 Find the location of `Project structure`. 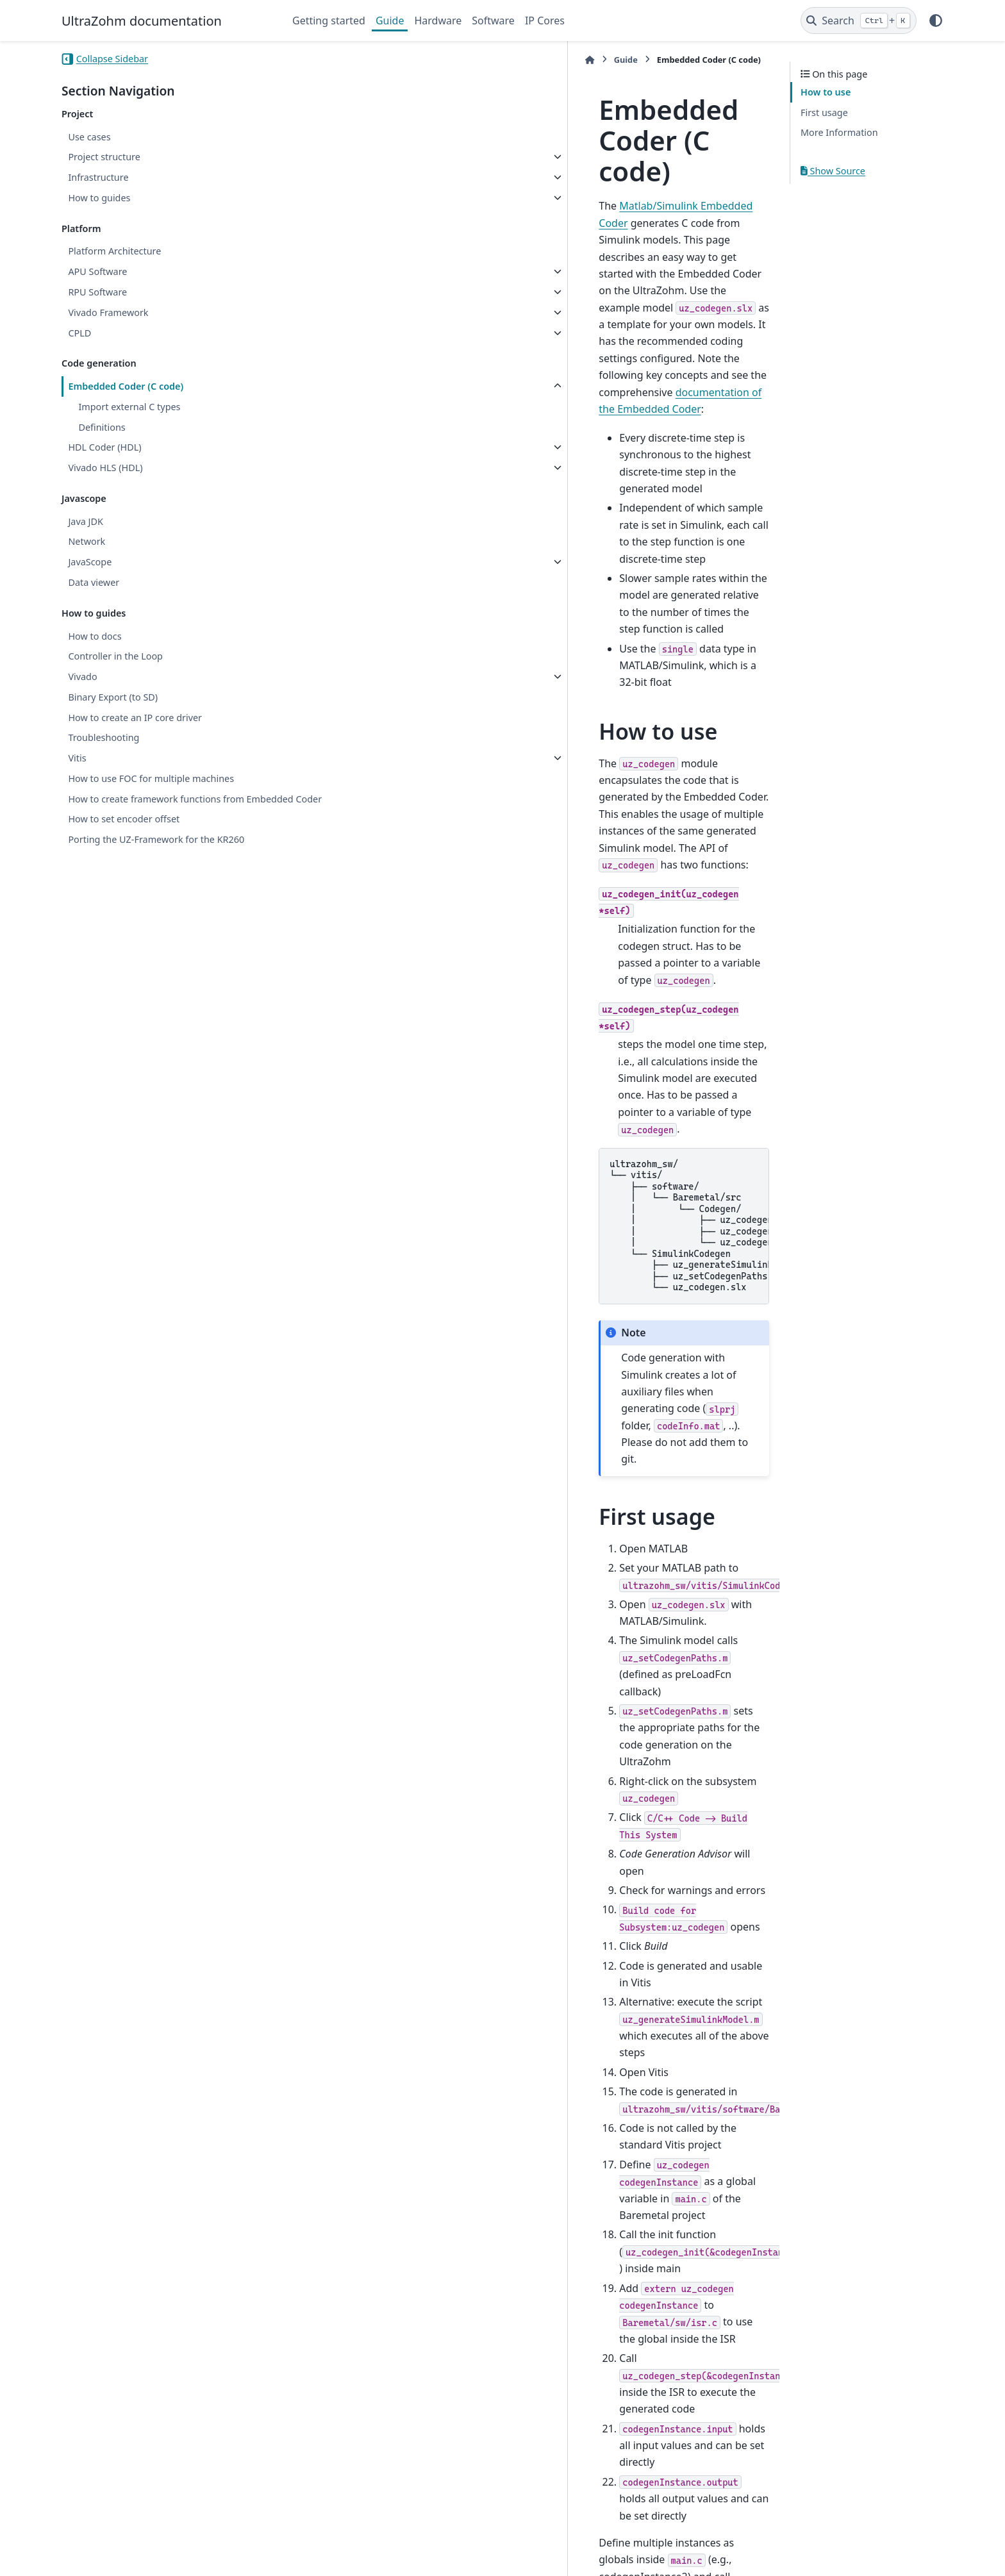

Project structure is located at coordinates (104, 157).